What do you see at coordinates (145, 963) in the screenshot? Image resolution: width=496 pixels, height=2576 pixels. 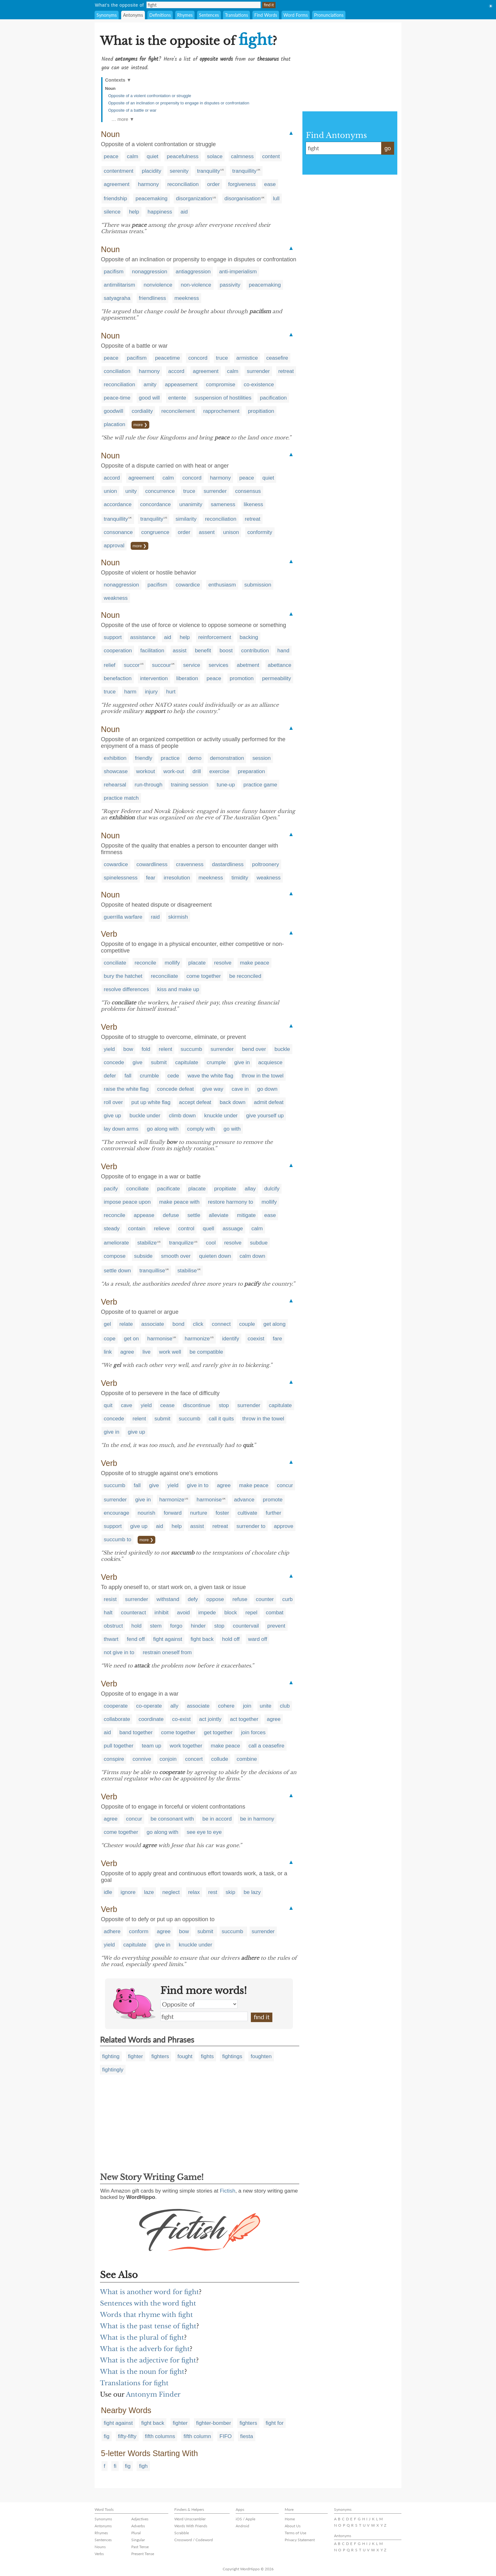 I see `reconcile` at bounding box center [145, 963].